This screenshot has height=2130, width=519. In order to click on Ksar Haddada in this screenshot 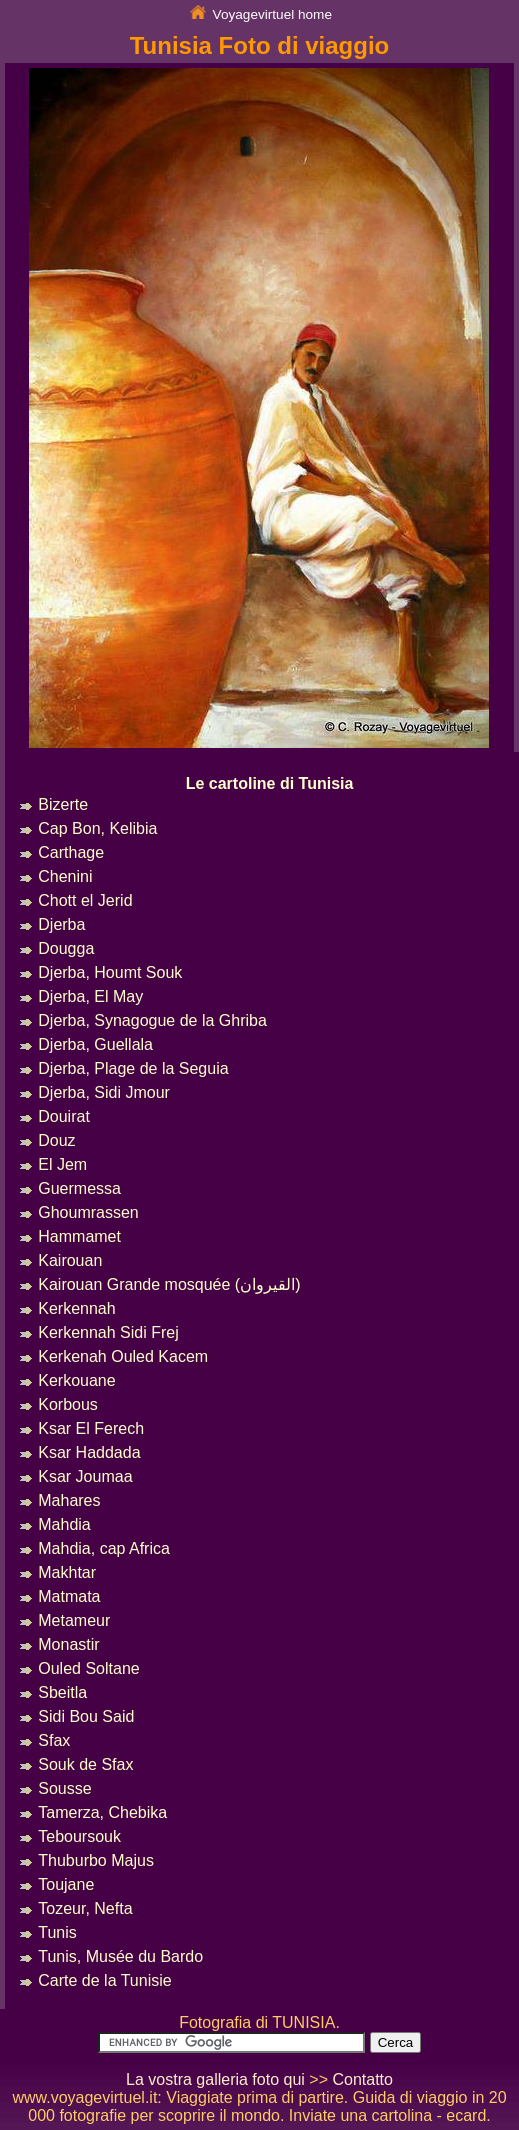, I will do `click(89, 1452)`.